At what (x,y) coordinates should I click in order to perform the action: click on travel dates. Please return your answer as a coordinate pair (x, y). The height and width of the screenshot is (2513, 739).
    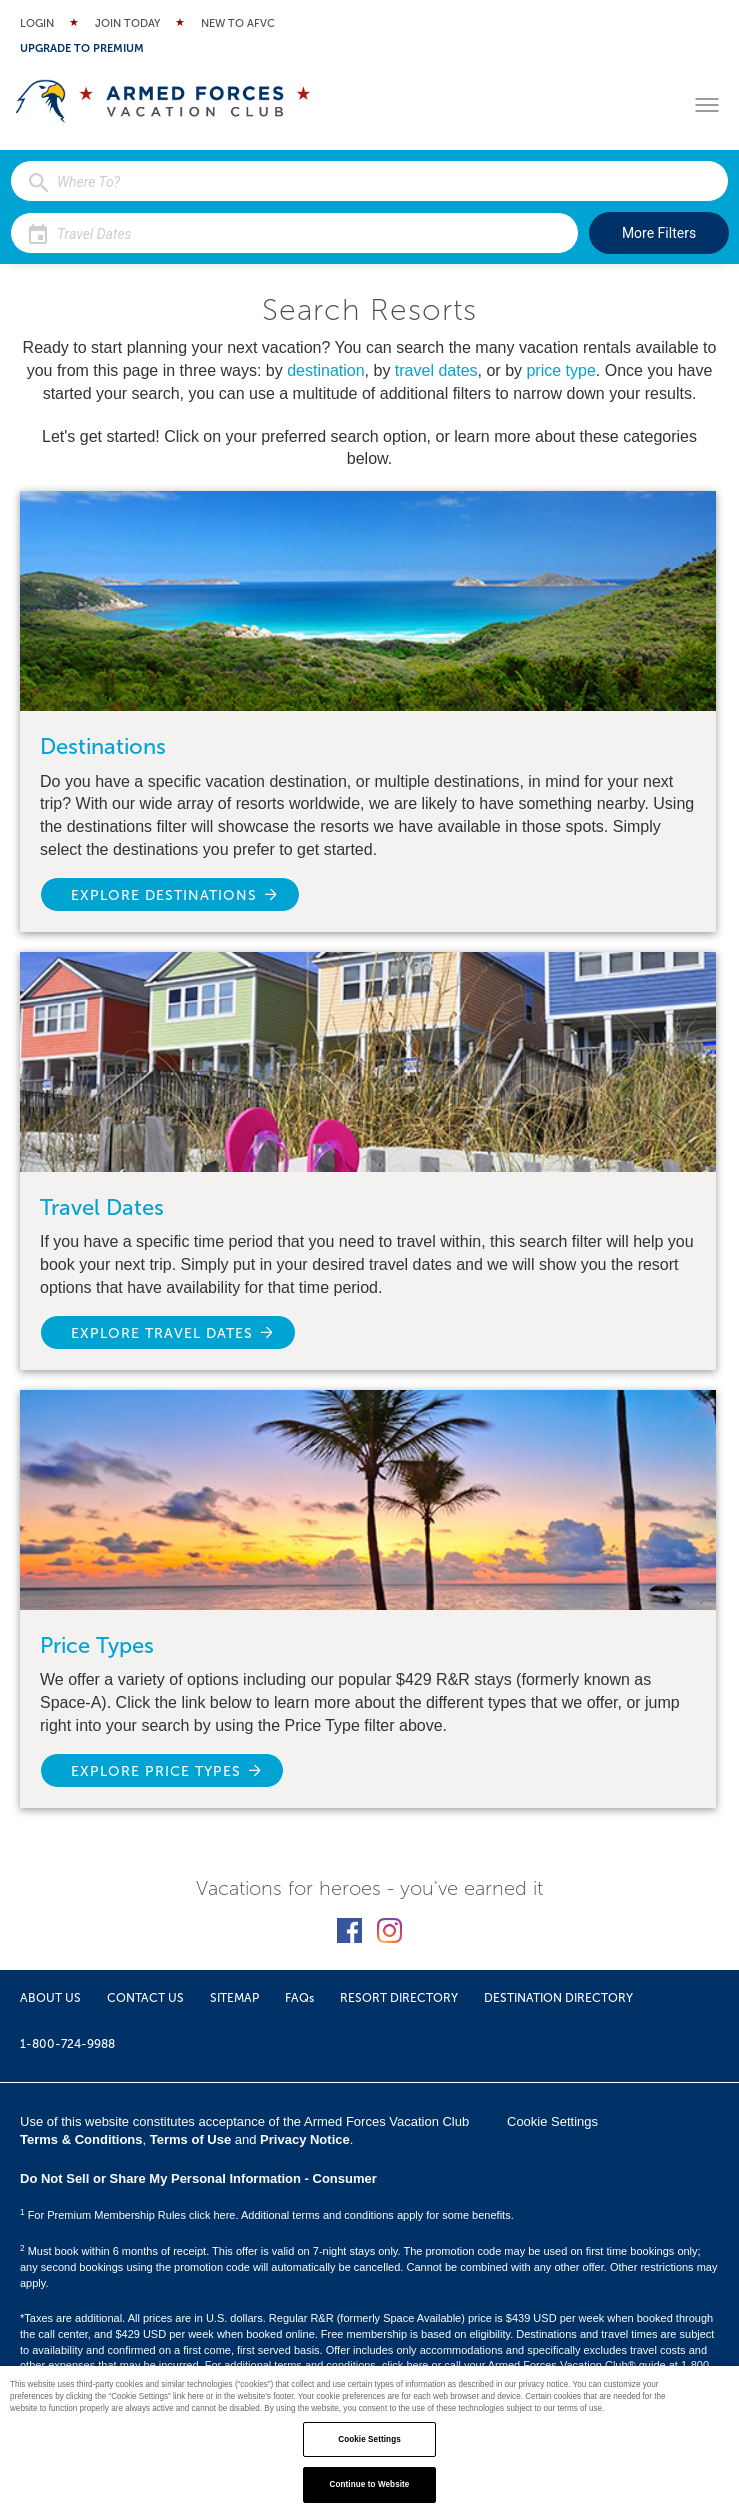
    Looking at the image, I should click on (436, 370).